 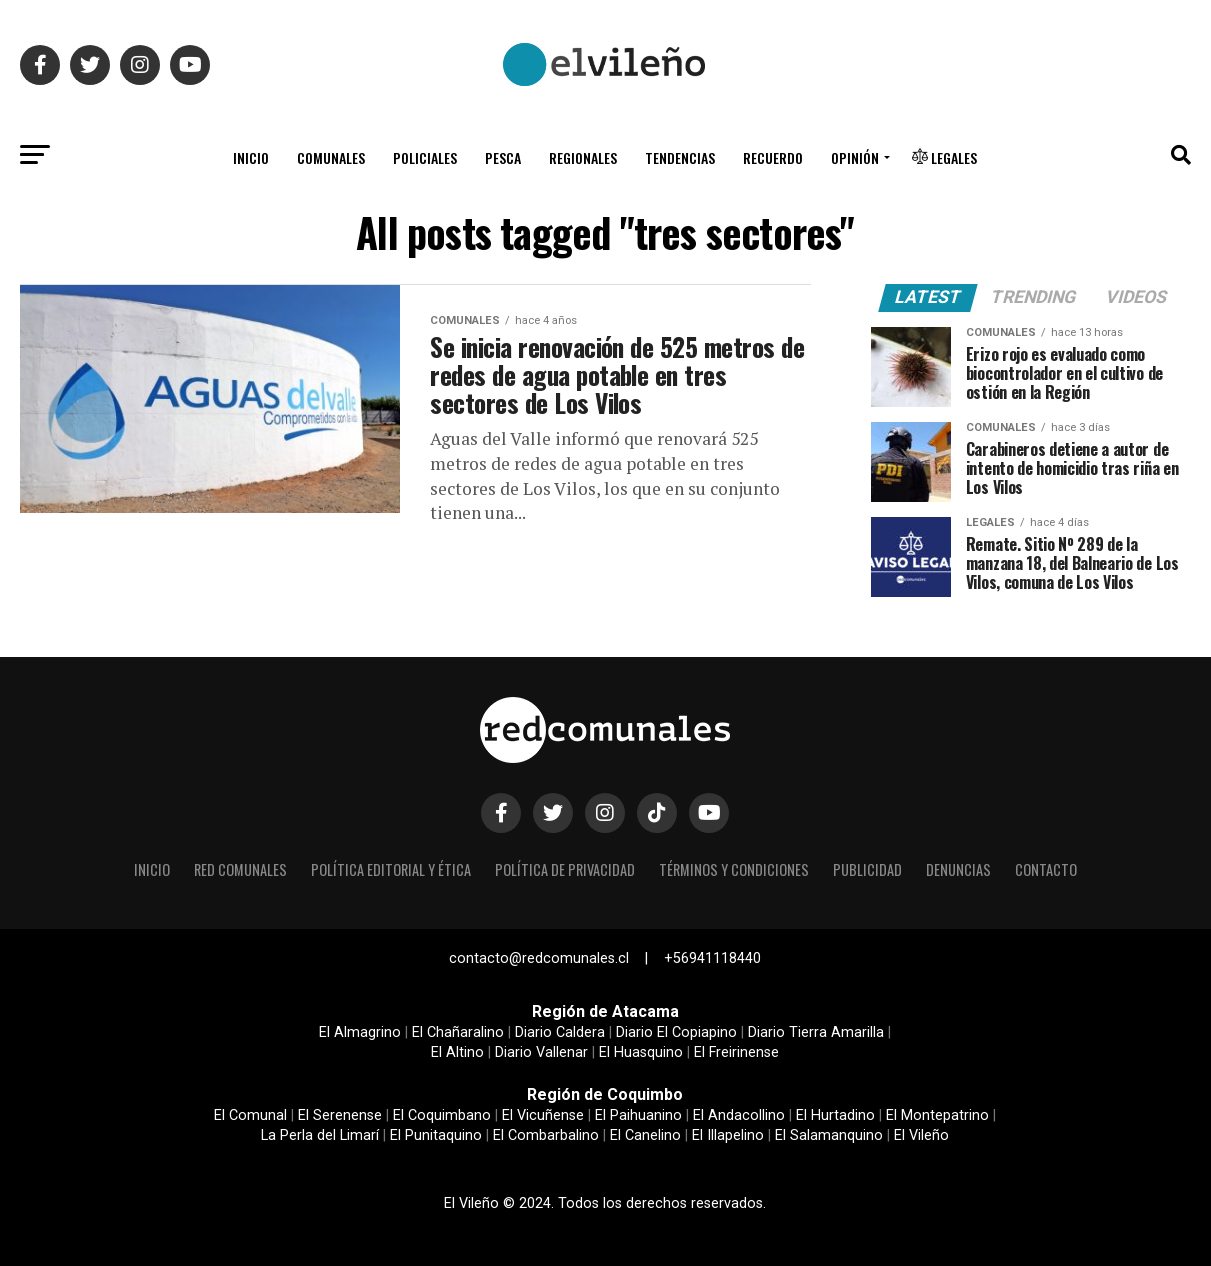 What do you see at coordinates (937, 1115) in the screenshot?
I see `El Montepatrino` at bounding box center [937, 1115].